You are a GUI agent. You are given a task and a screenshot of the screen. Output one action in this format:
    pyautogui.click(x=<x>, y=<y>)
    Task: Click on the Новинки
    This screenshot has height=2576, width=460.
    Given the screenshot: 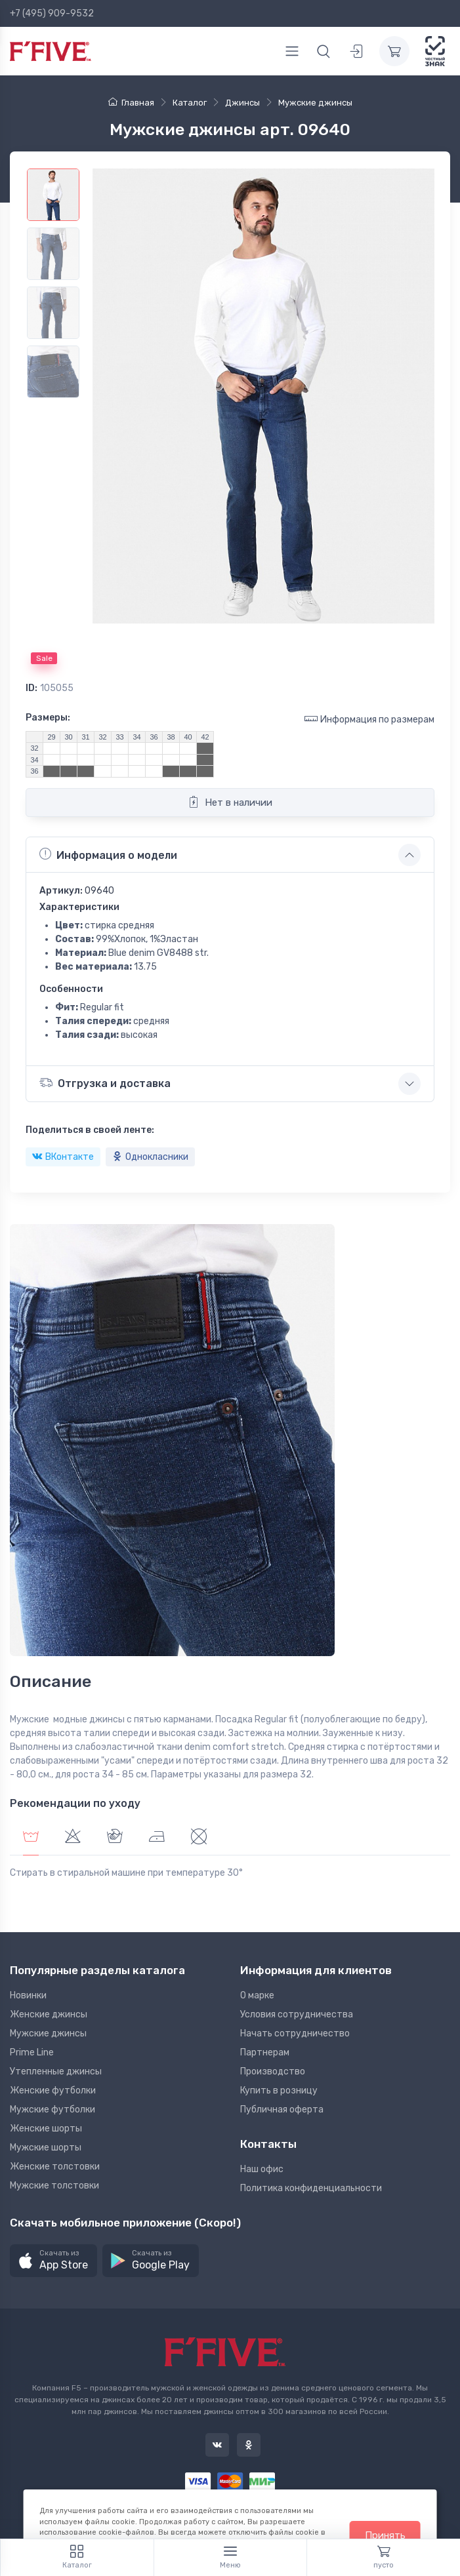 What is the action you would take?
    pyautogui.click(x=28, y=1995)
    